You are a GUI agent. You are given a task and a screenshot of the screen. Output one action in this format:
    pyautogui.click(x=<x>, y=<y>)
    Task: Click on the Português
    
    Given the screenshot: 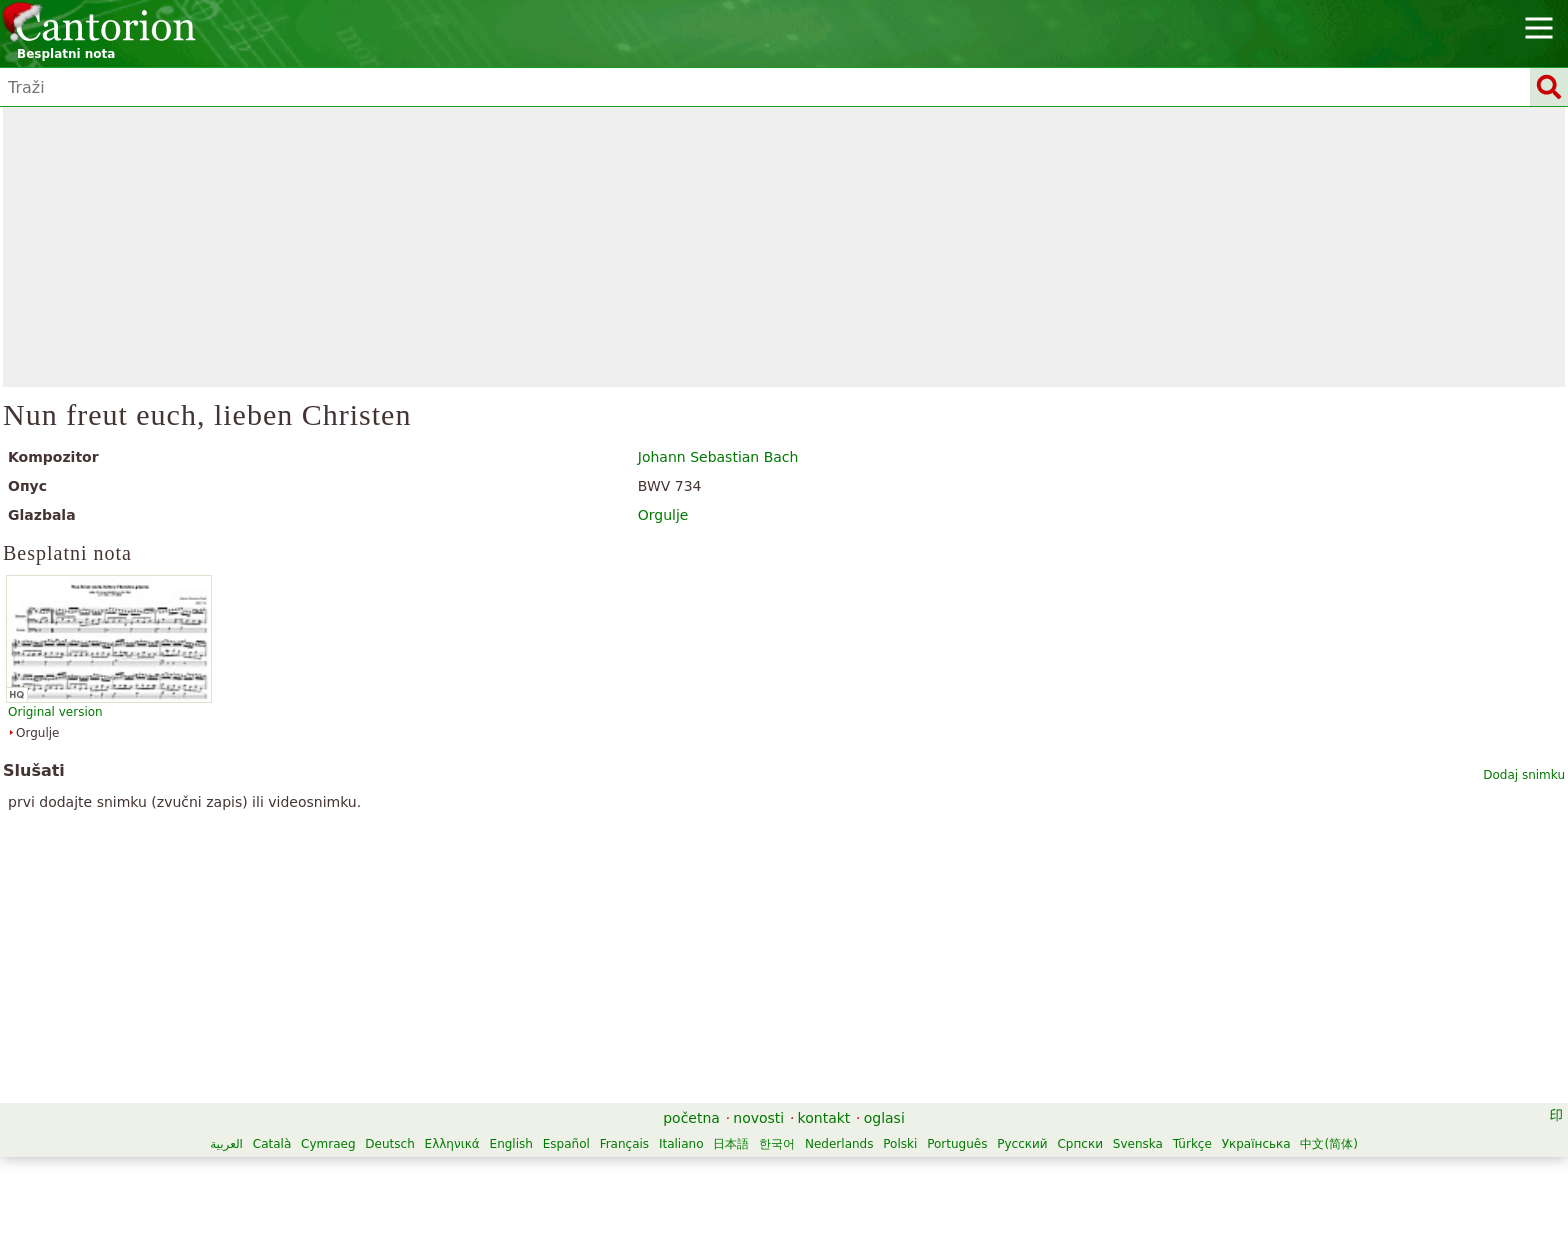 What is the action you would take?
    pyautogui.click(x=957, y=1144)
    